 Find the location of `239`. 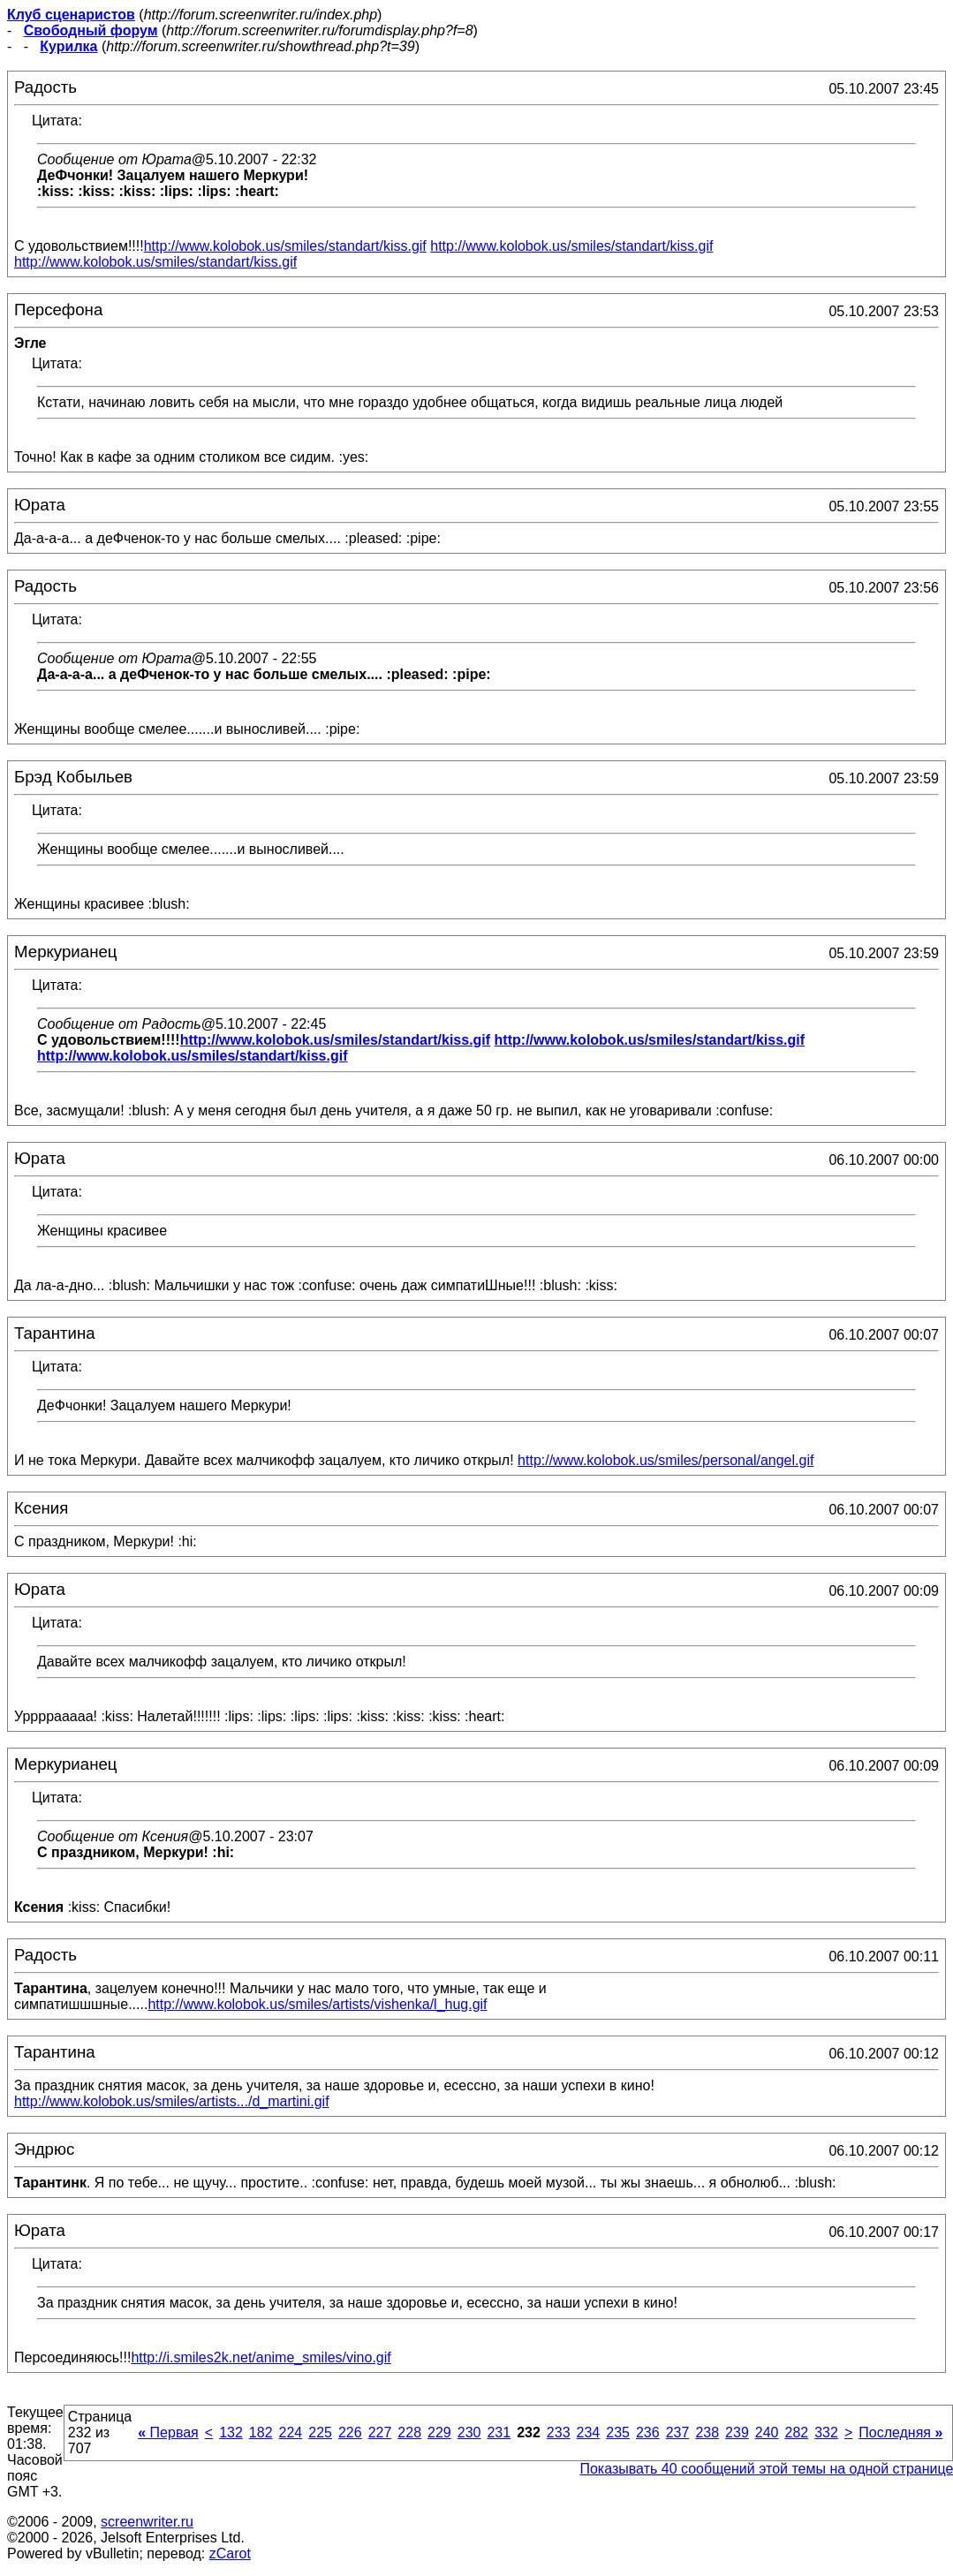

239 is located at coordinates (737, 2432).